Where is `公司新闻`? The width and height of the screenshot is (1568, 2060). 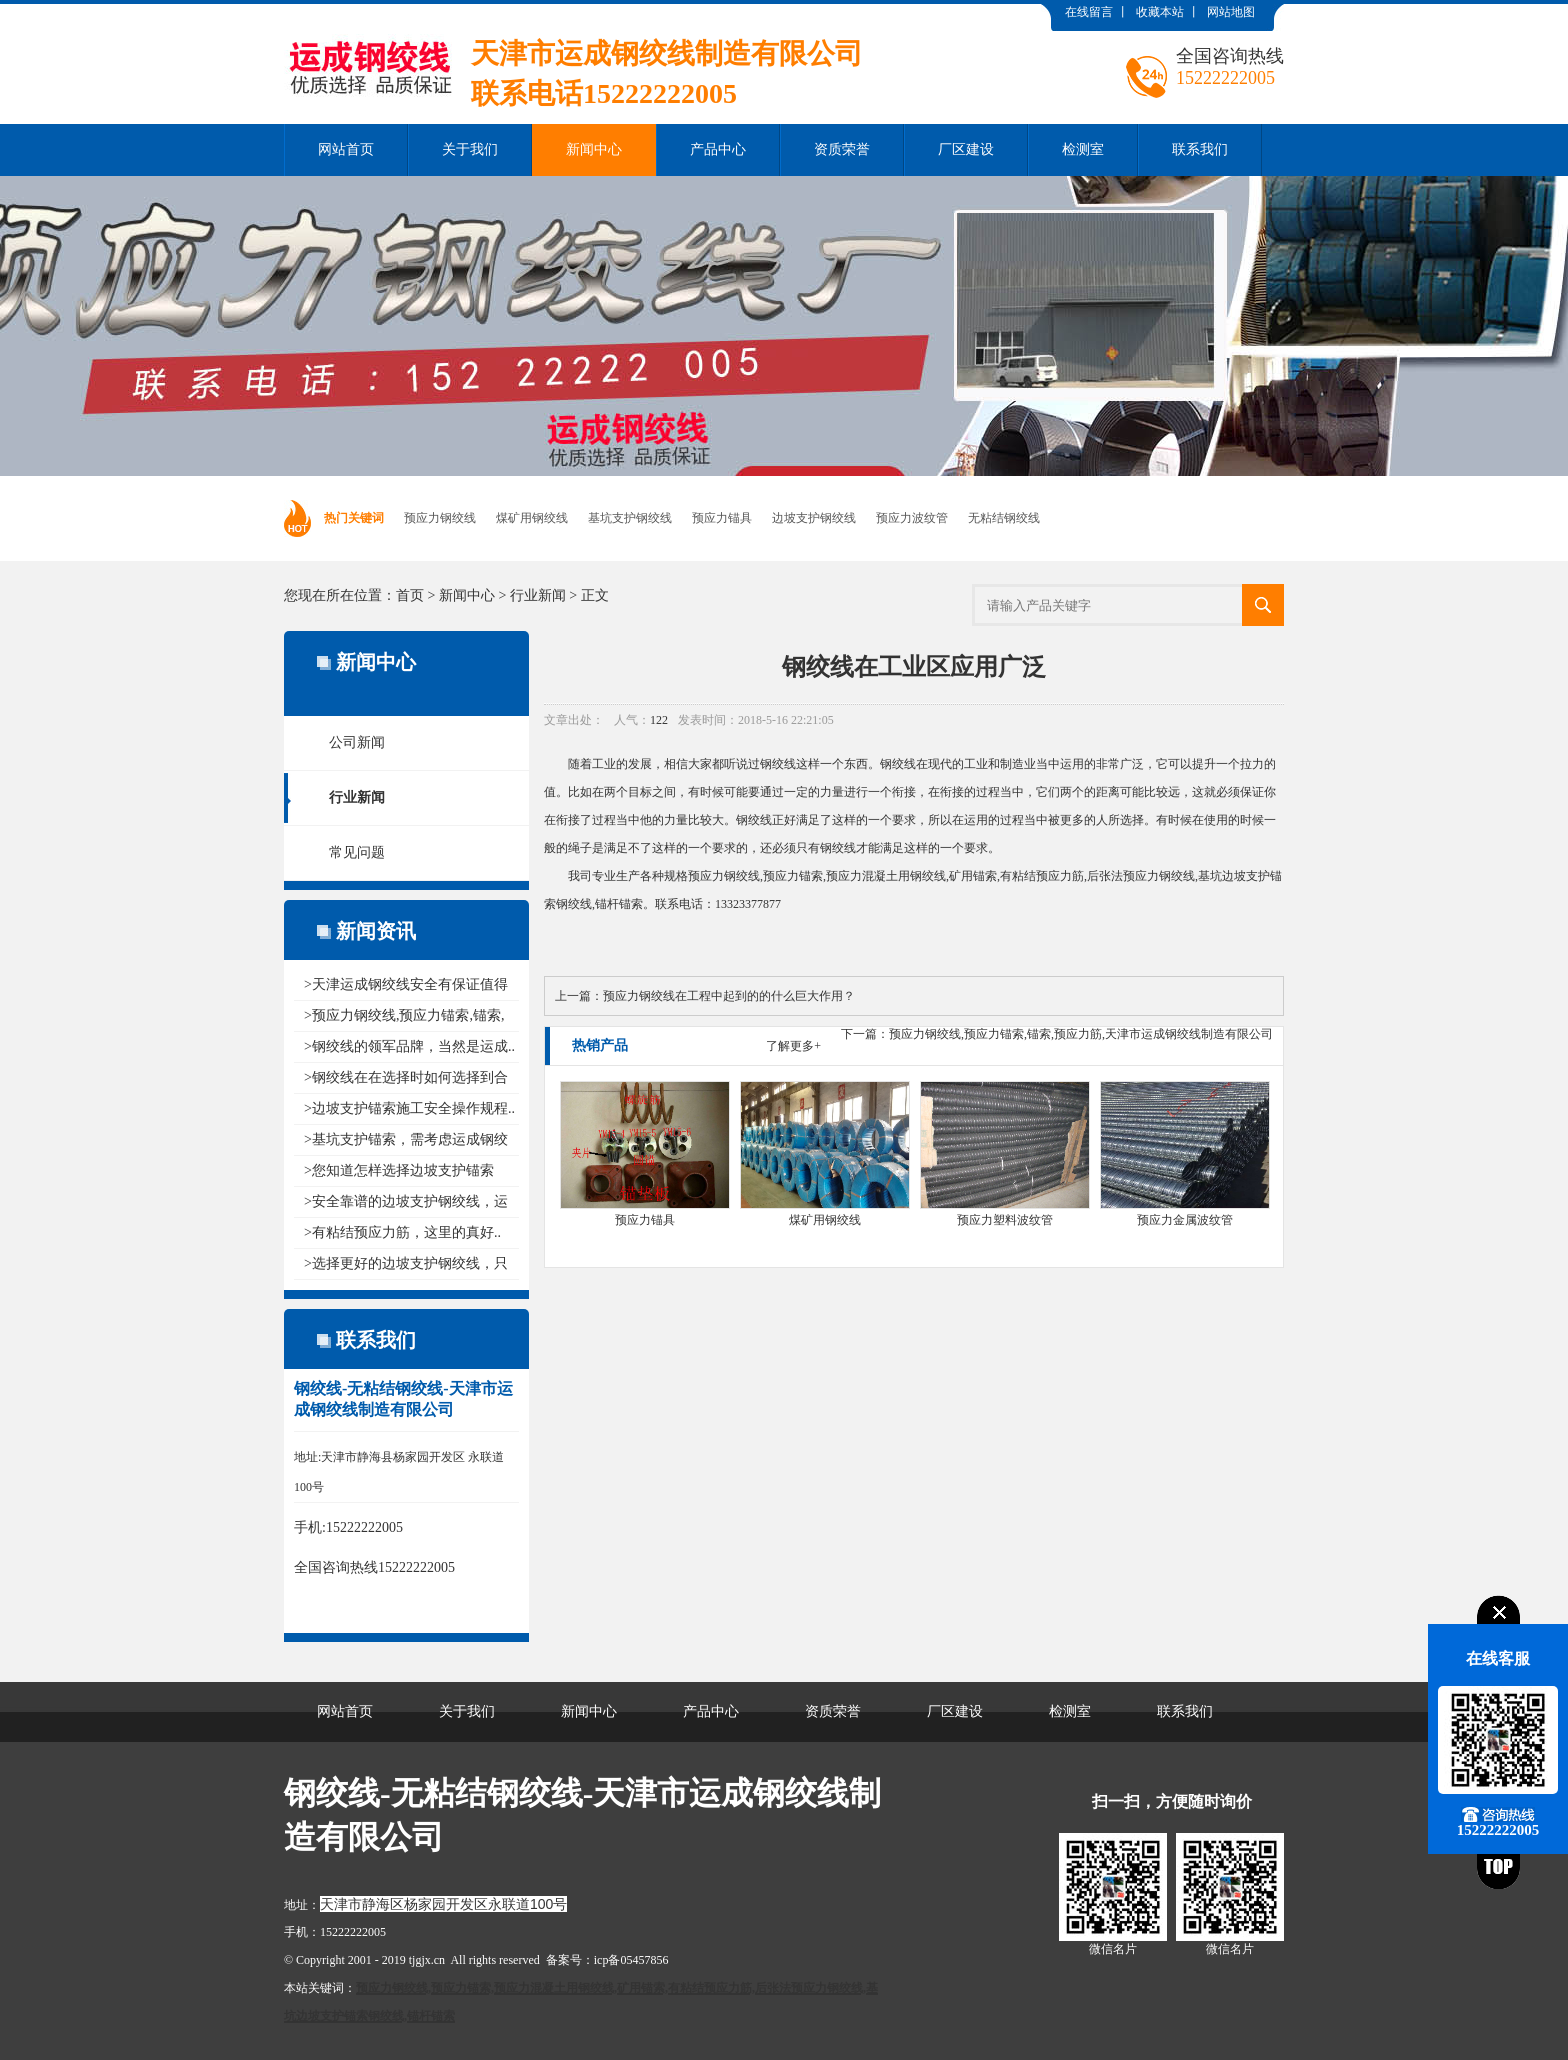 公司新闻 is located at coordinates (357, 742).